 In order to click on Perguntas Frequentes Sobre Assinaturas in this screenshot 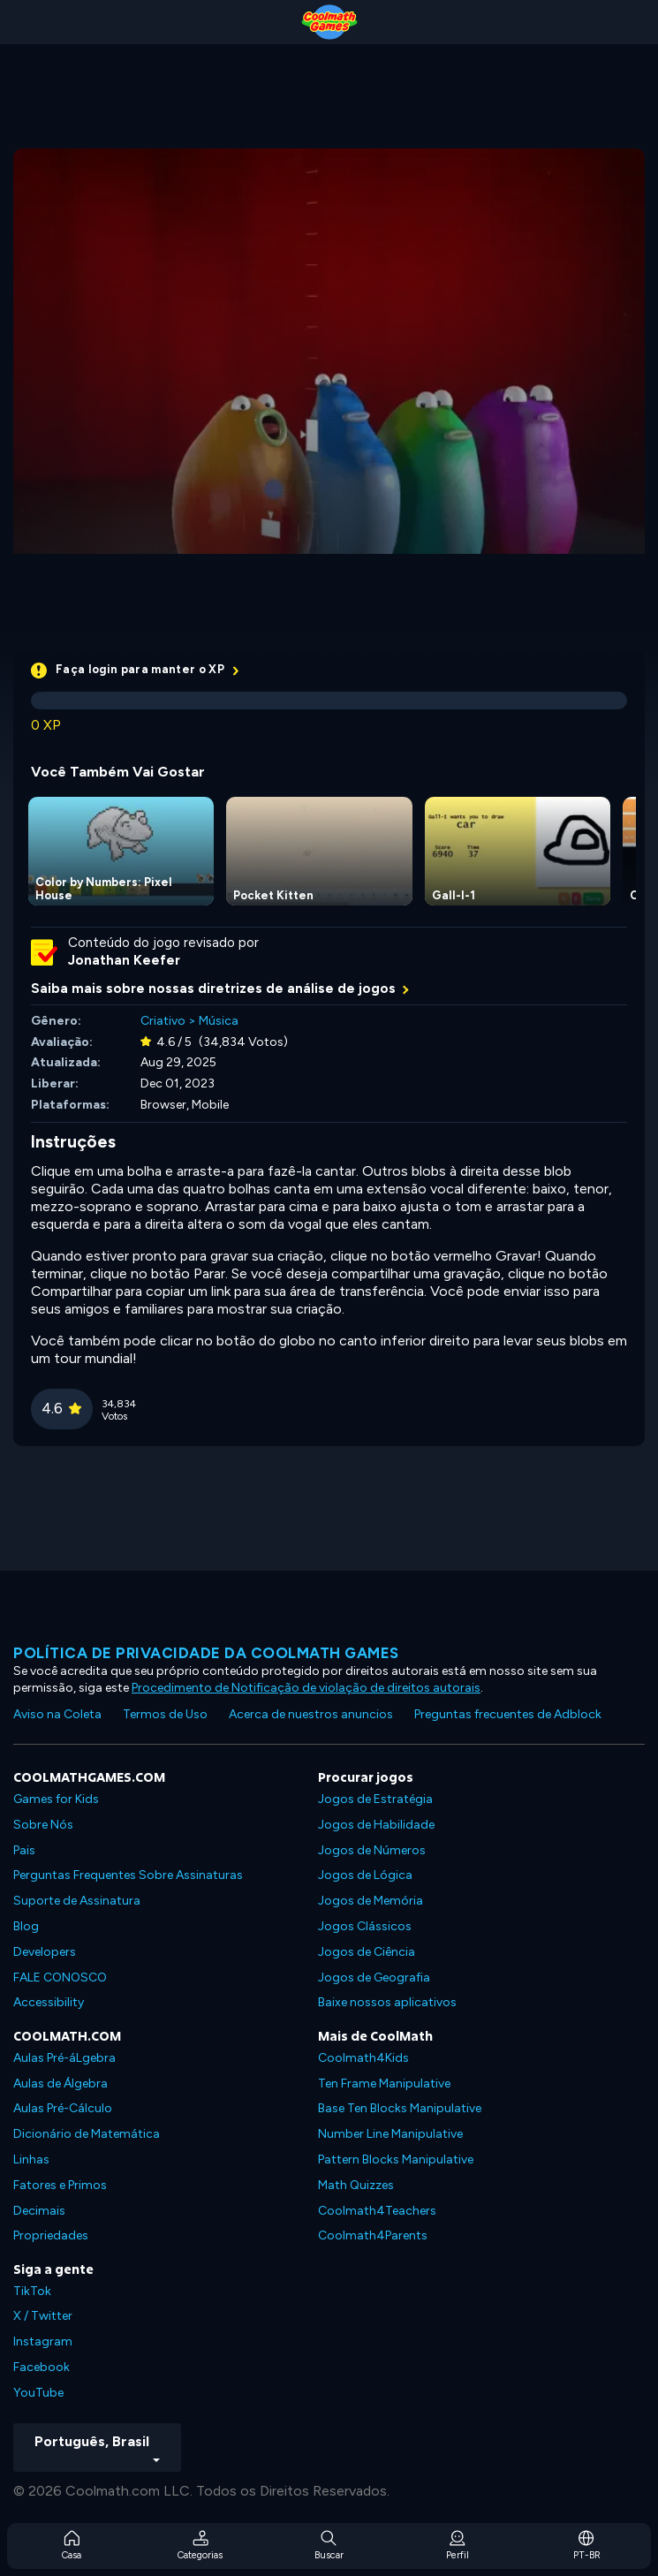, I will do `click(128, 1875)`.